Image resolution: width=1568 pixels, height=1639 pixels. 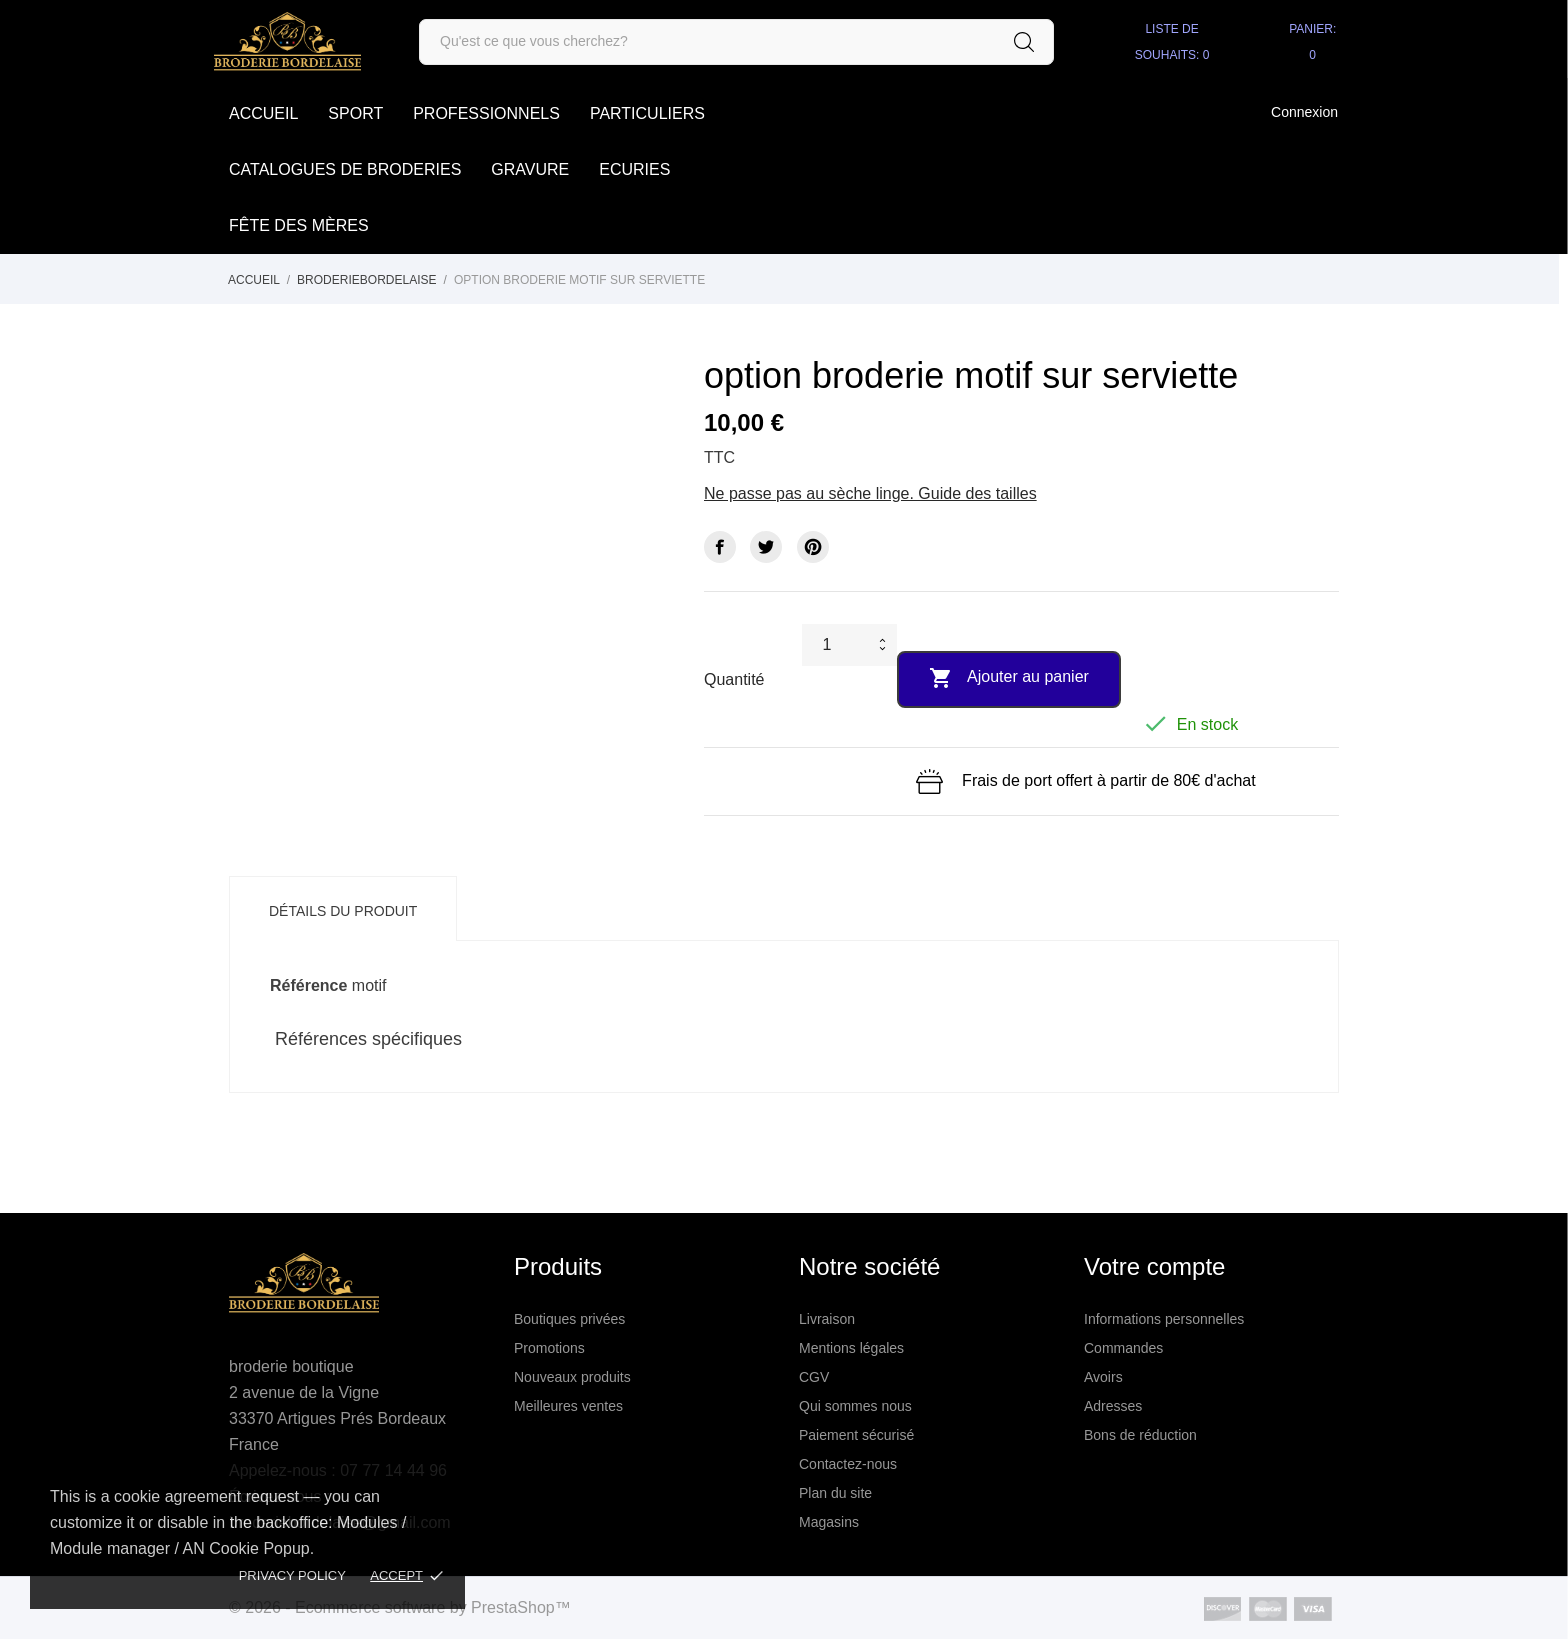 I want to click on Mentions légales, so click(x=851, y=1348).